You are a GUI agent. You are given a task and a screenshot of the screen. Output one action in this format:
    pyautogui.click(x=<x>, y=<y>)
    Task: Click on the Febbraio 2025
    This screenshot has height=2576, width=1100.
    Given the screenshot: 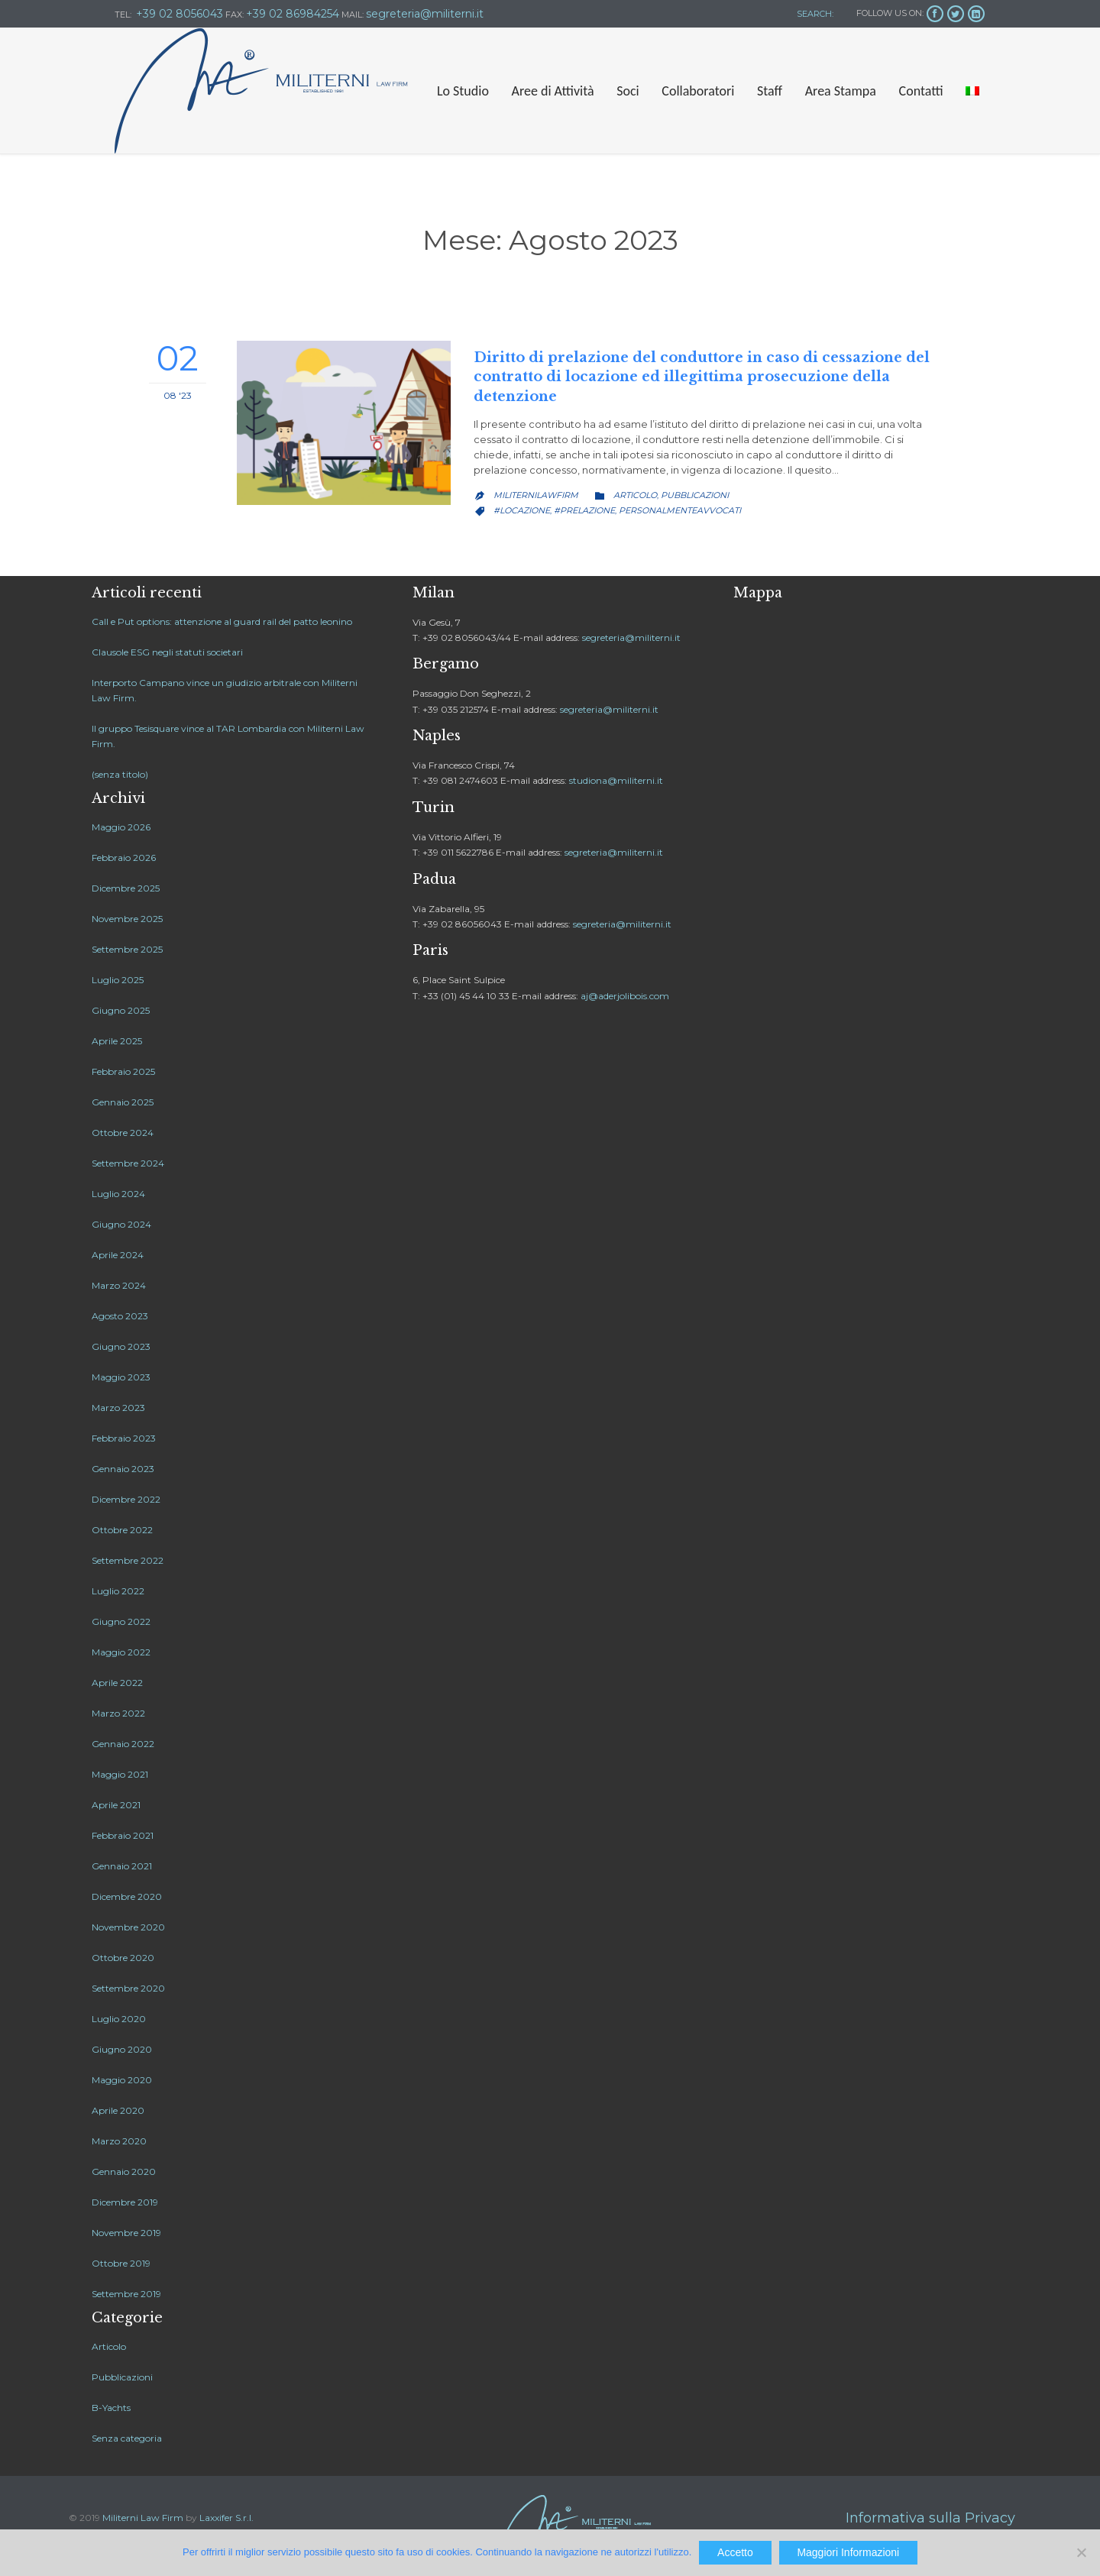 What is the action you would take?
    pyautogui.click(x=123, y=1071)
    